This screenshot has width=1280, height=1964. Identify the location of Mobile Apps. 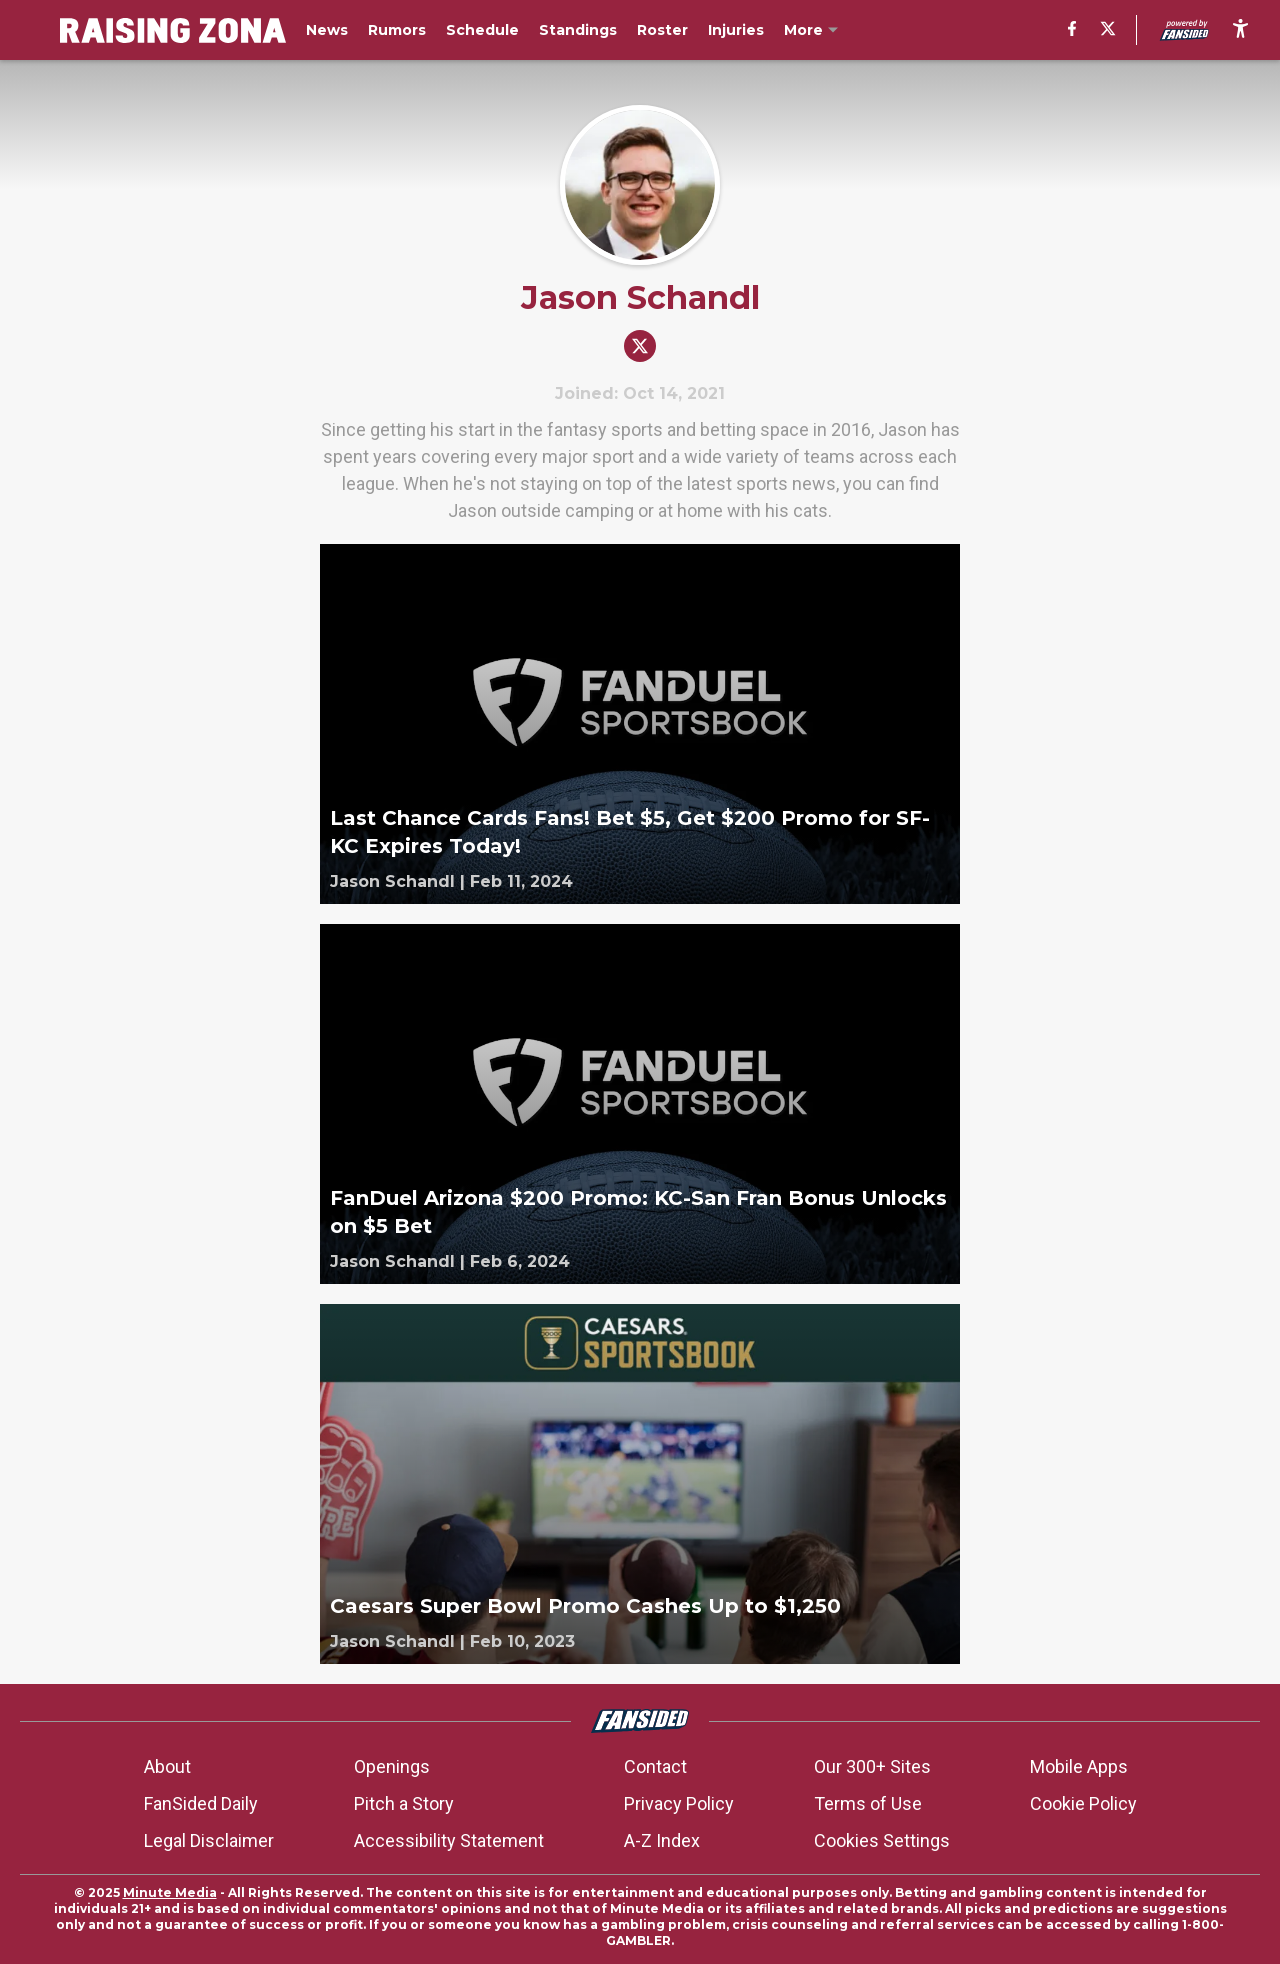
(1079, 1766).